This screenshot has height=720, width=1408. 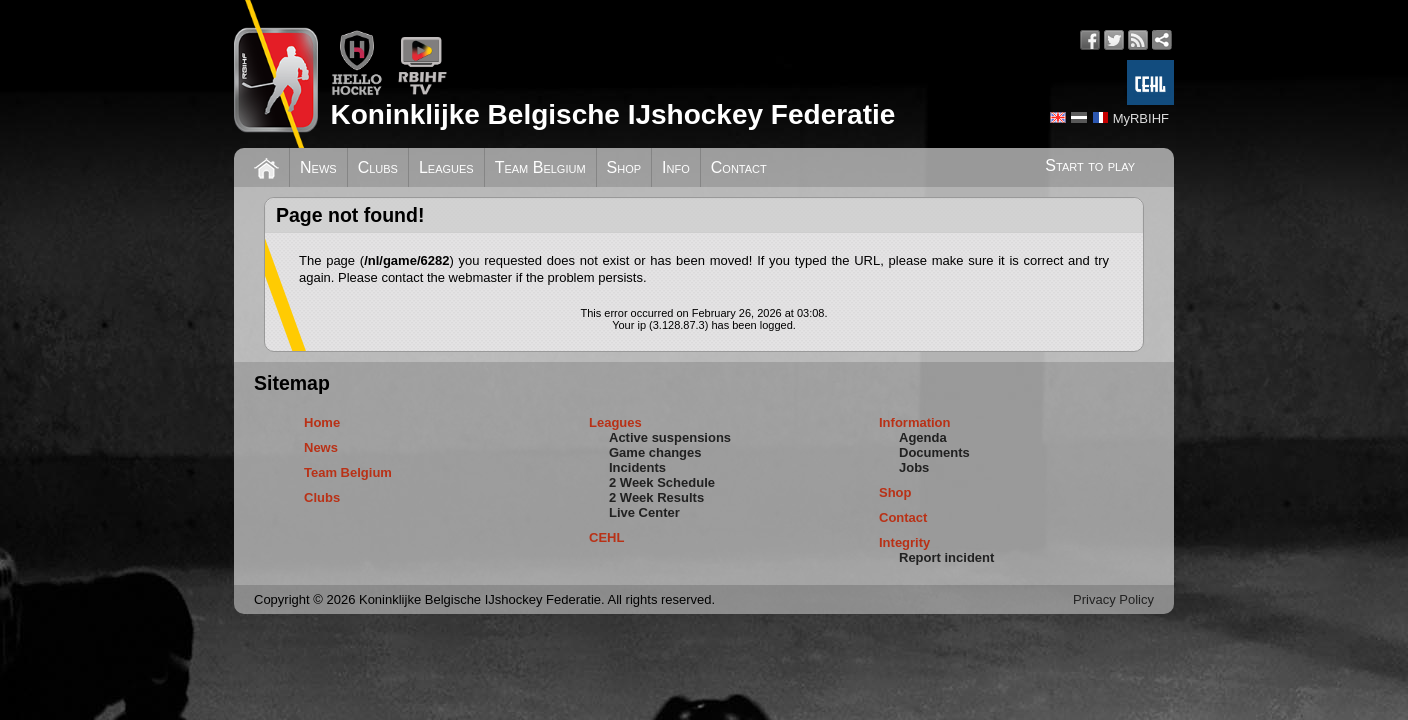 I want to click on Info, so click(x=676, y=167).